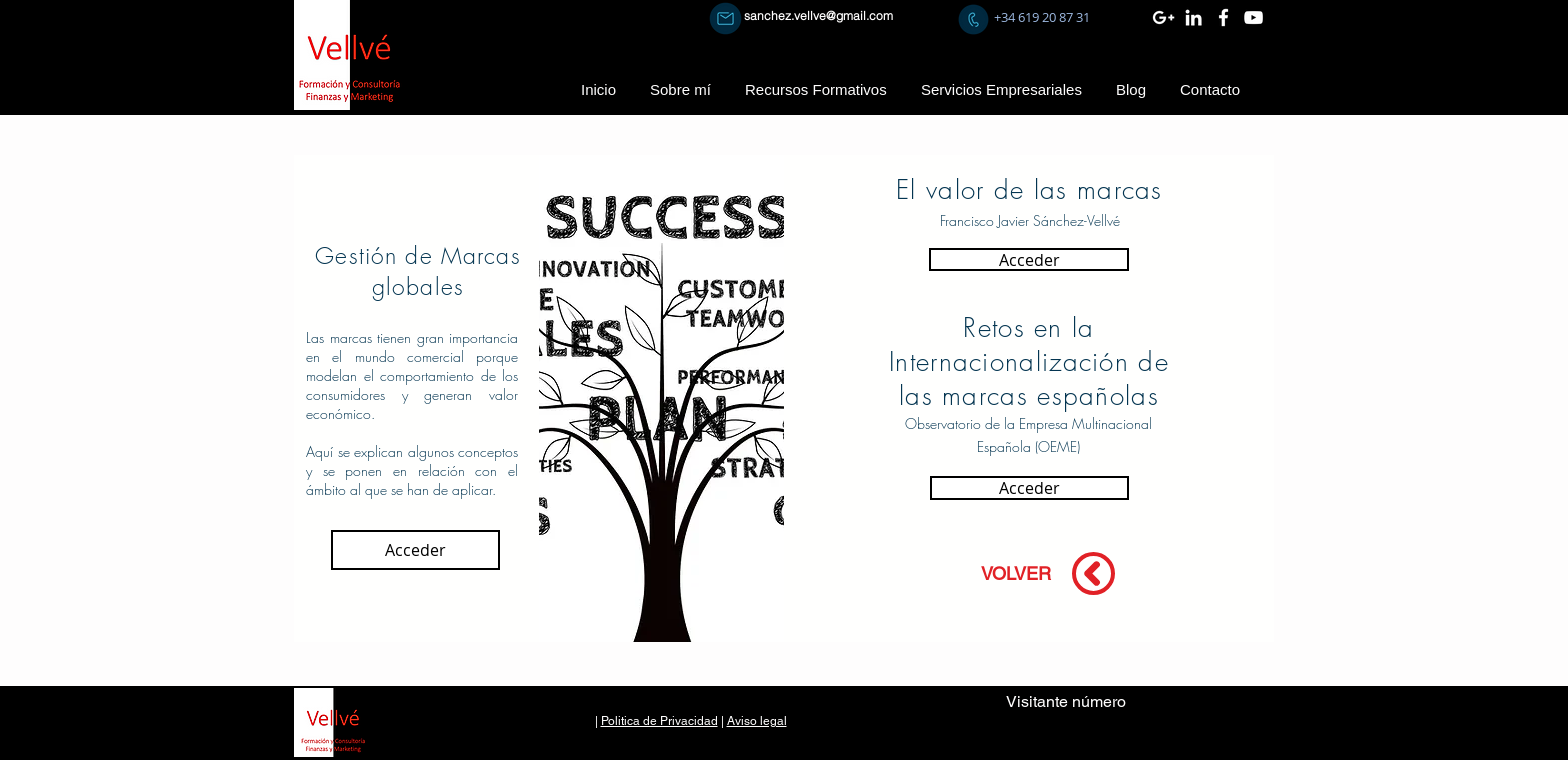  I want to click on [Acceder], so click(415, 550).